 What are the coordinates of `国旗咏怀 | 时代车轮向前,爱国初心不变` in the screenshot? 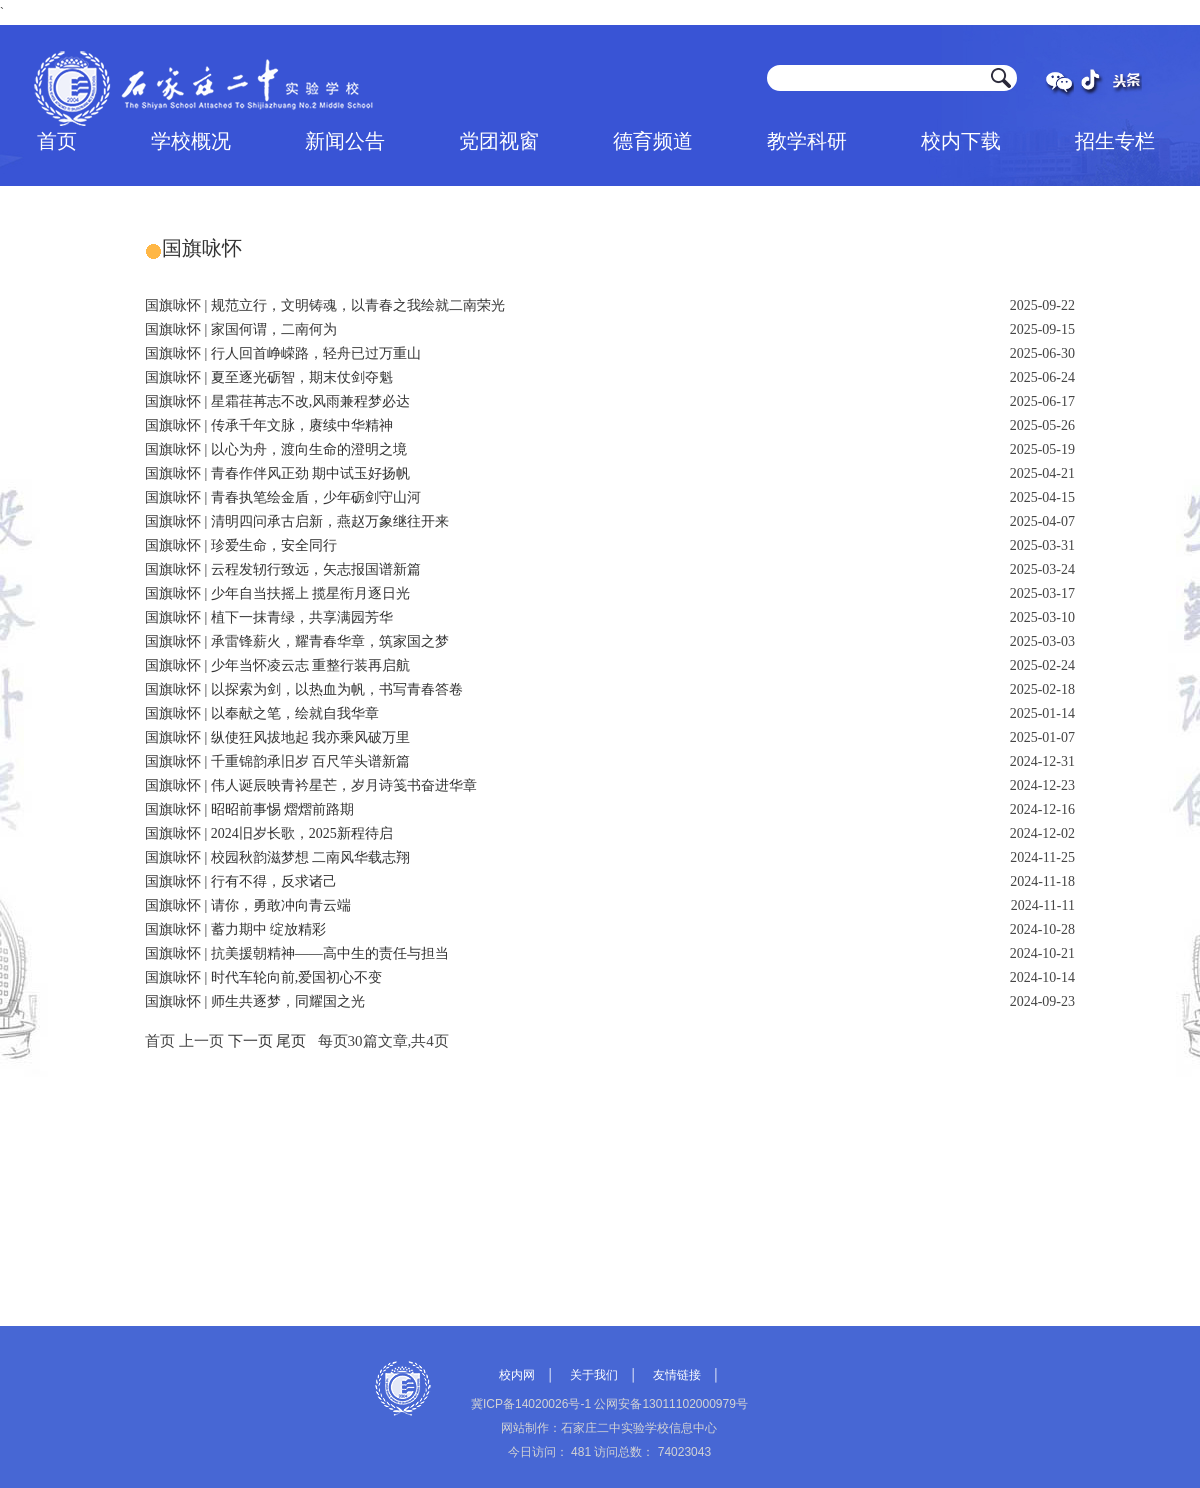 It's located at (263, 977).